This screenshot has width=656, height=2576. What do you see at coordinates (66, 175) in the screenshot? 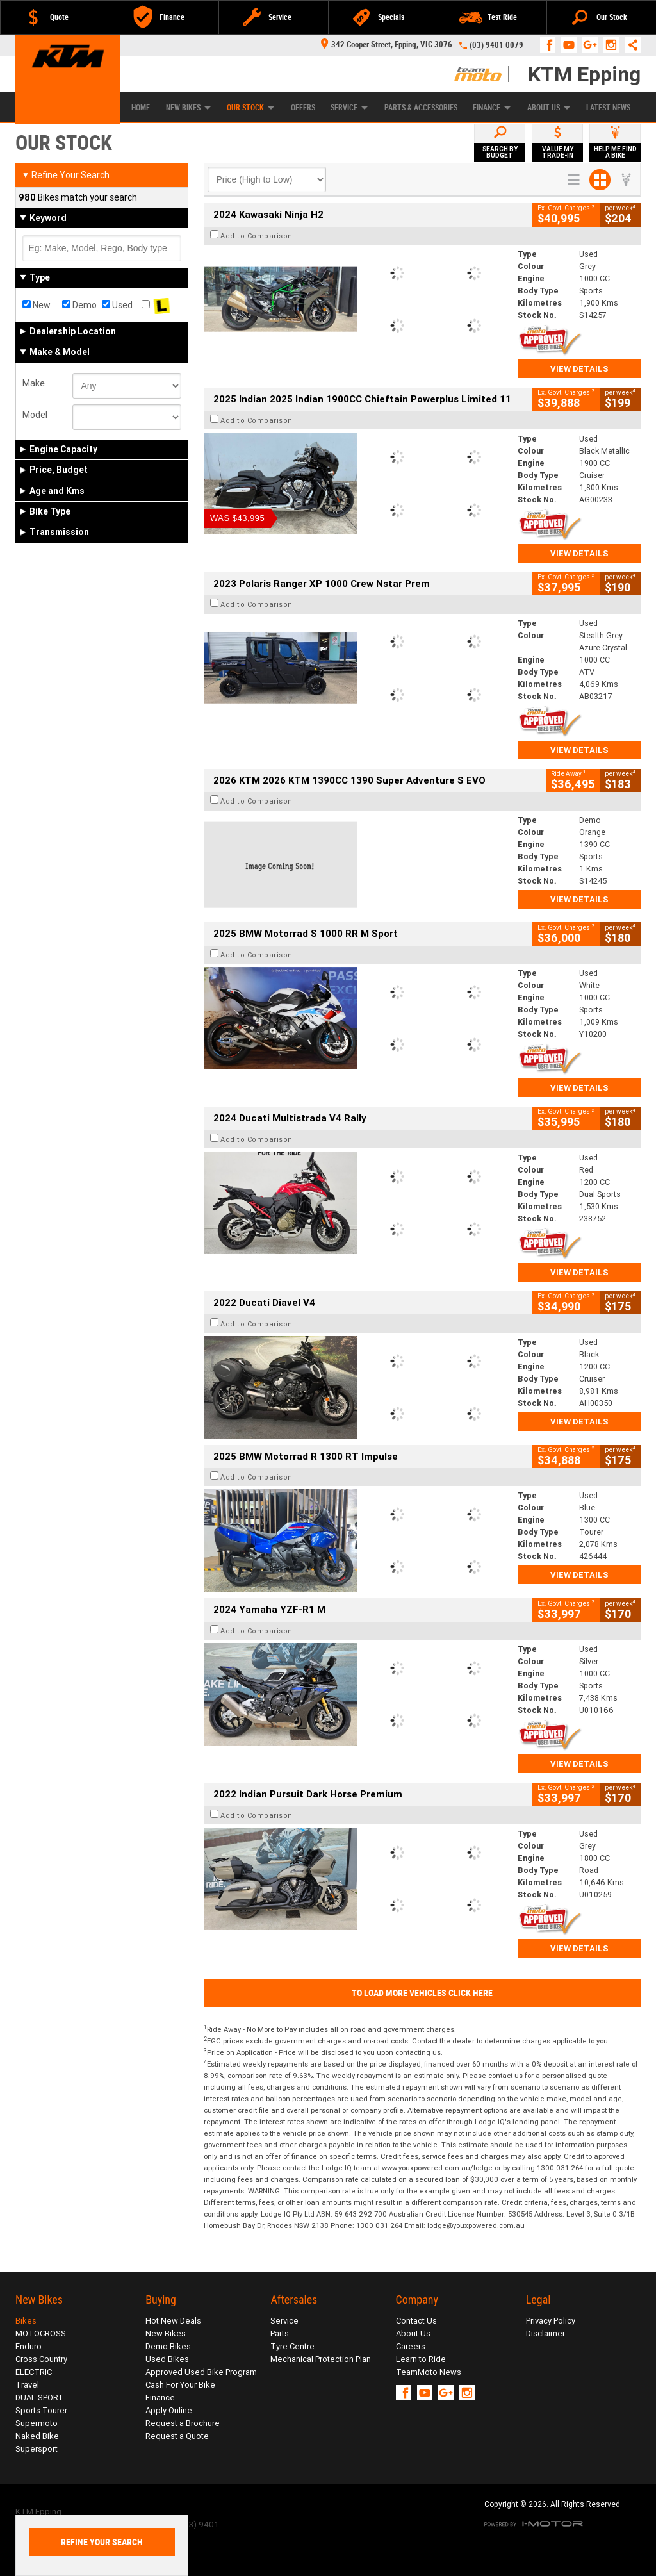
I see `Refine Your Search` at bounding box center [66, 175].